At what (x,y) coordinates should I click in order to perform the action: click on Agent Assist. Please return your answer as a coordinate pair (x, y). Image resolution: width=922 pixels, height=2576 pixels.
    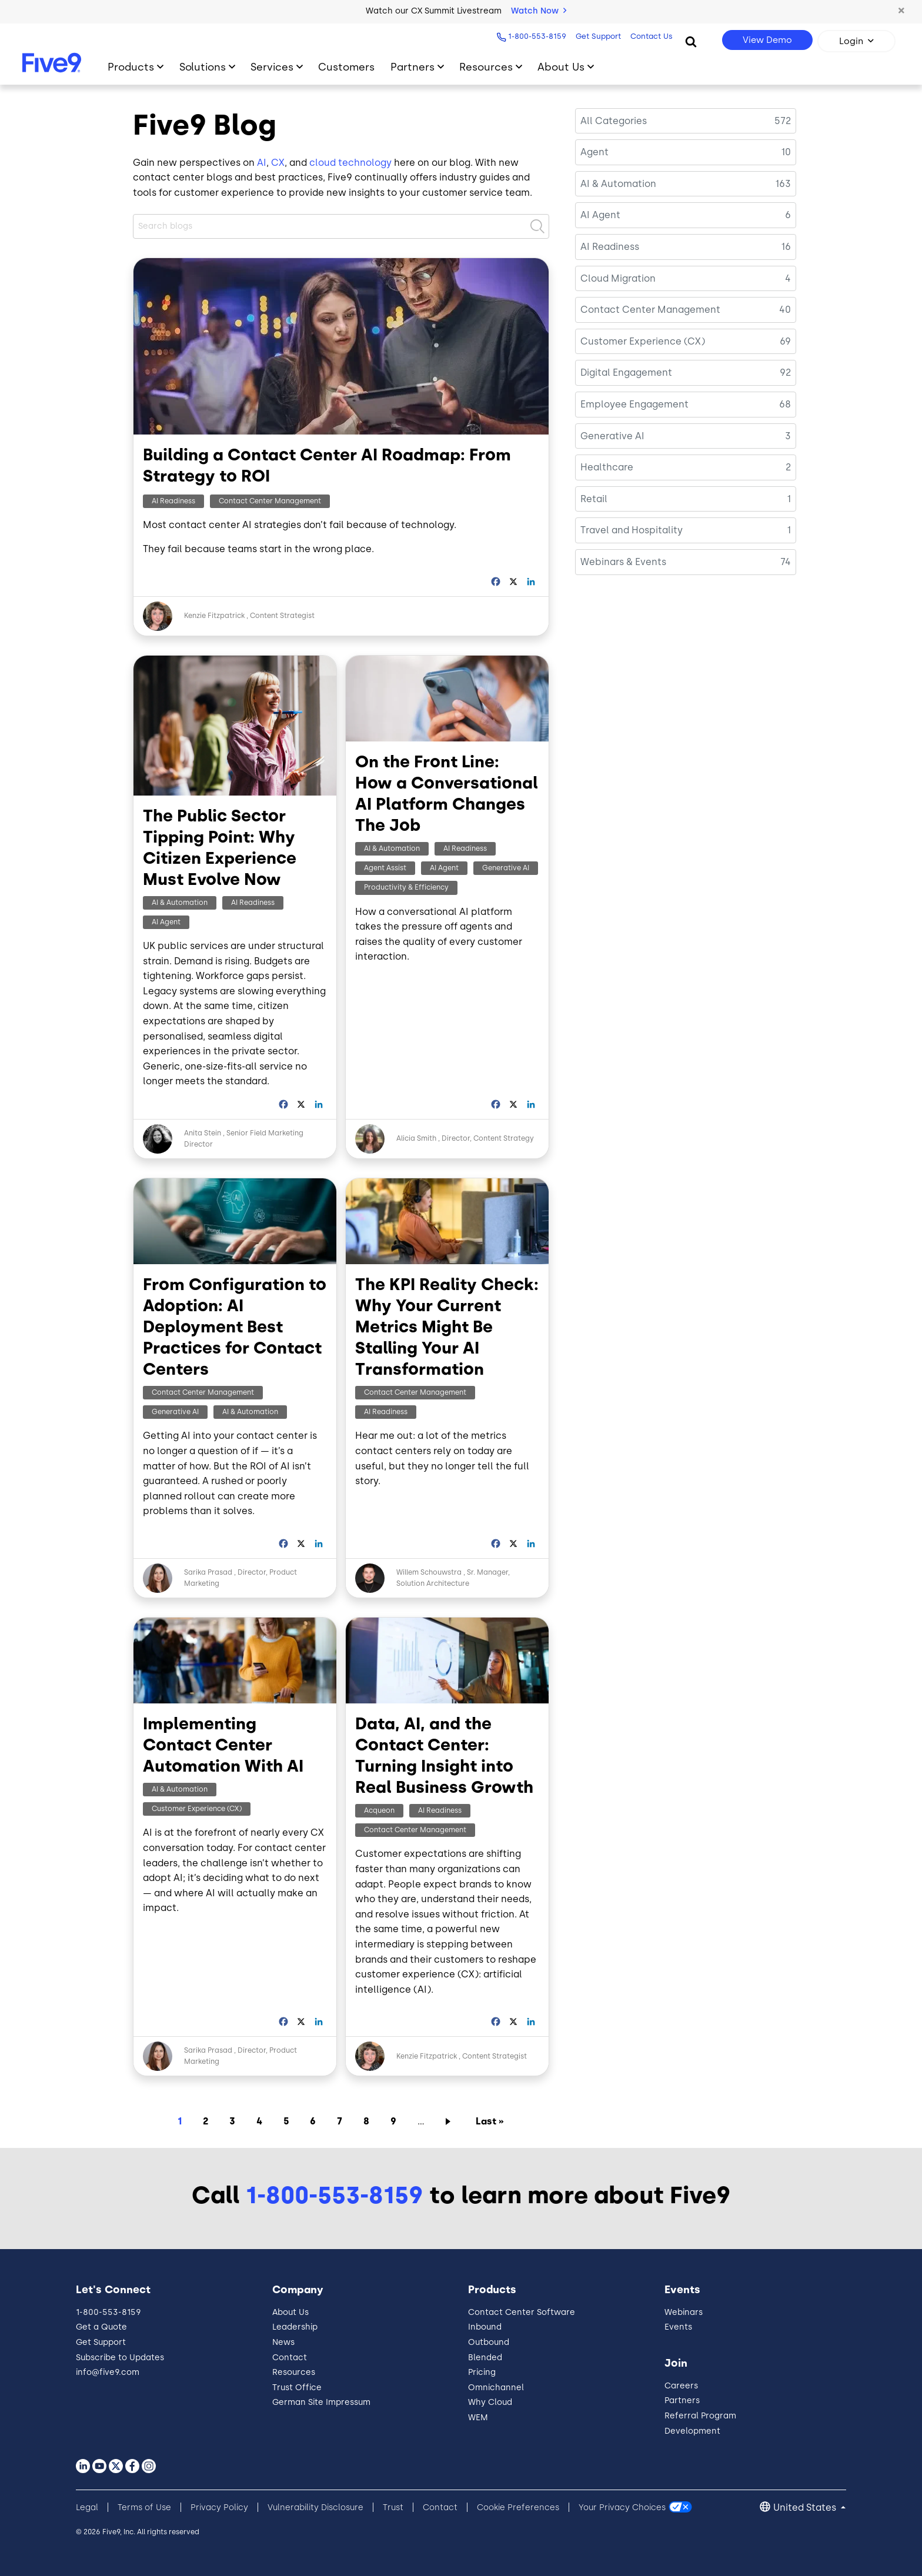
    Looking at the image, I should click on (385, 868).